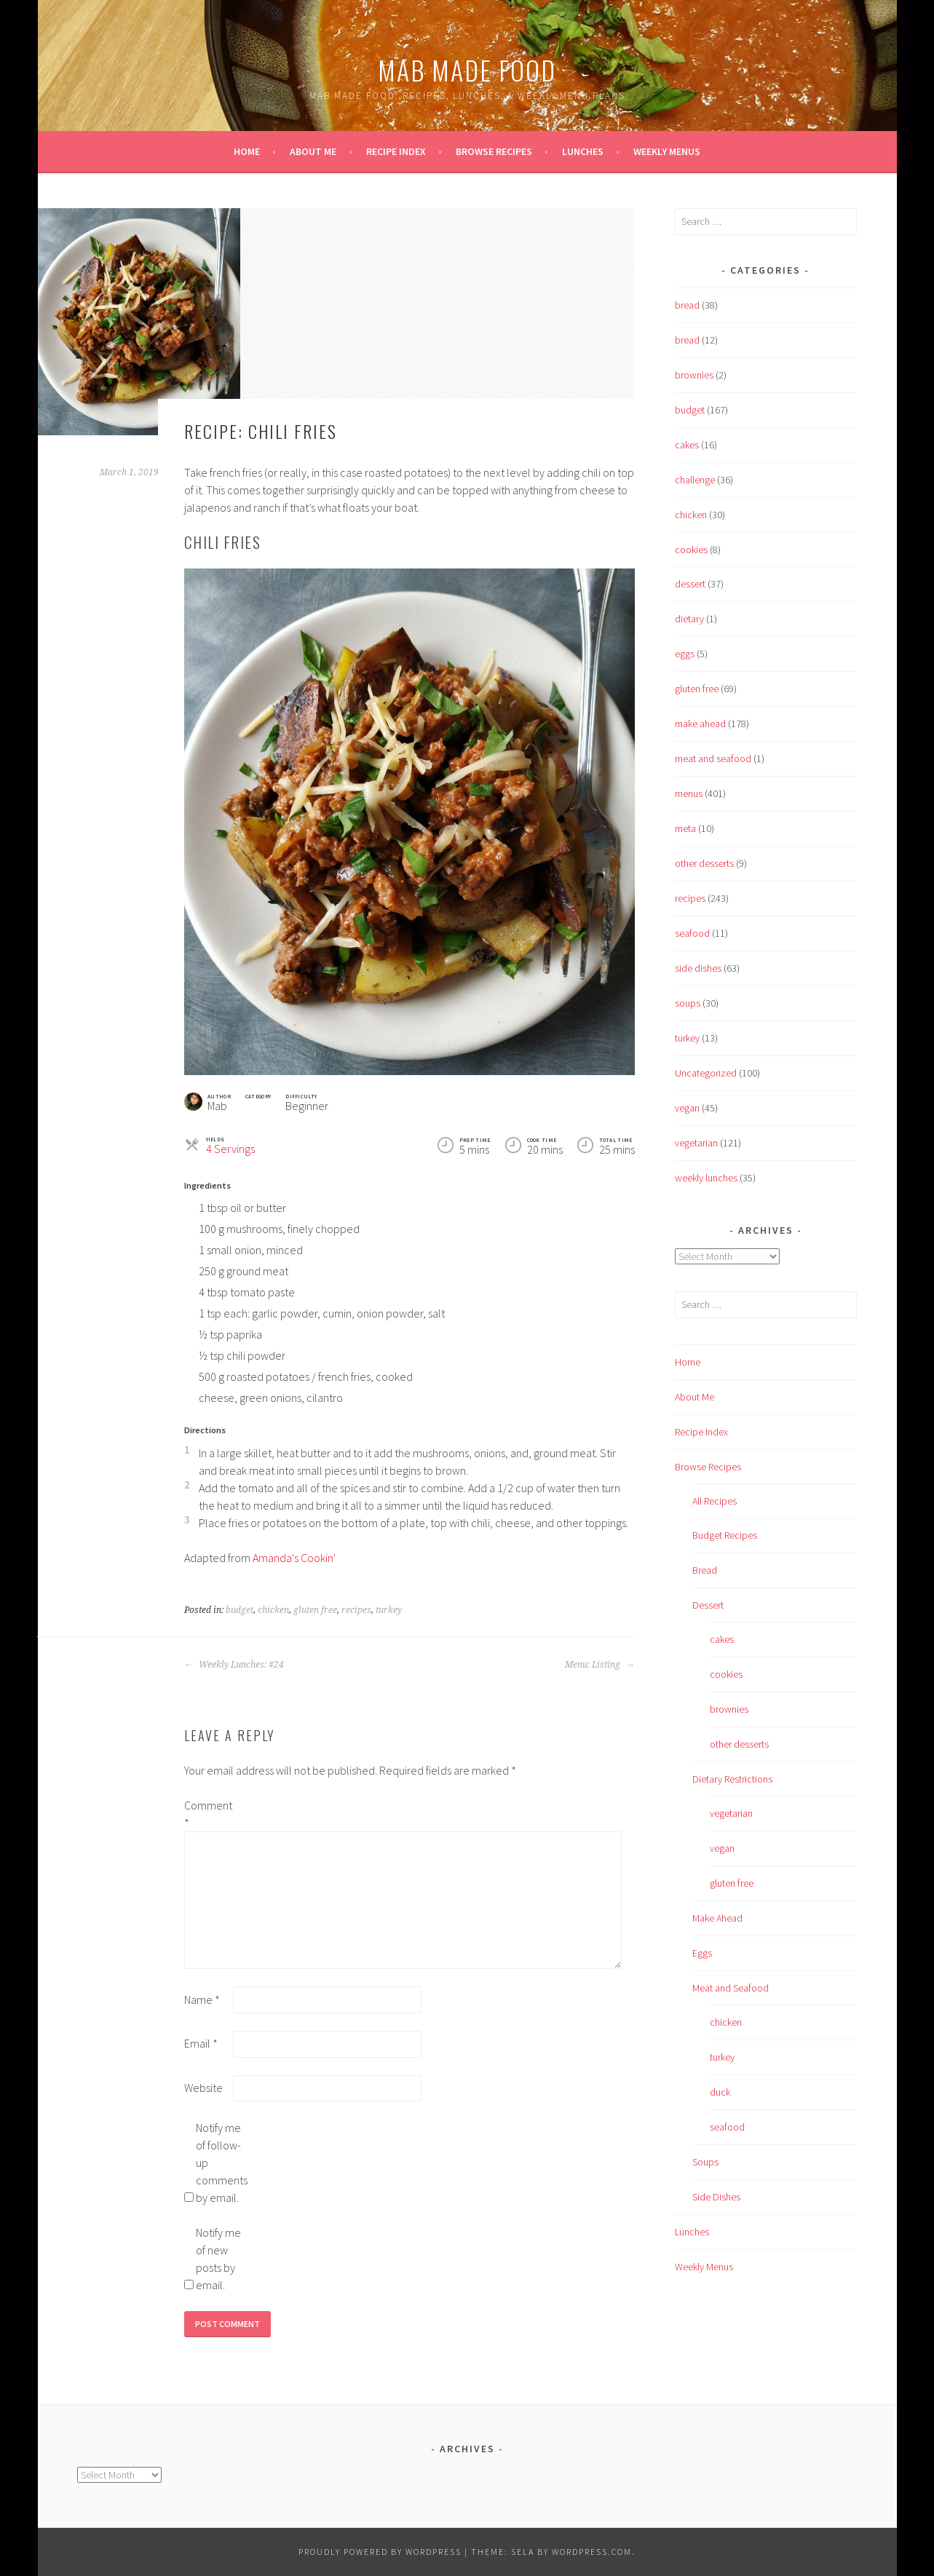 Image resolution: width=934 pixels, height=2576 pixels. I want to click on Side Dishes, so click(716, 2196).